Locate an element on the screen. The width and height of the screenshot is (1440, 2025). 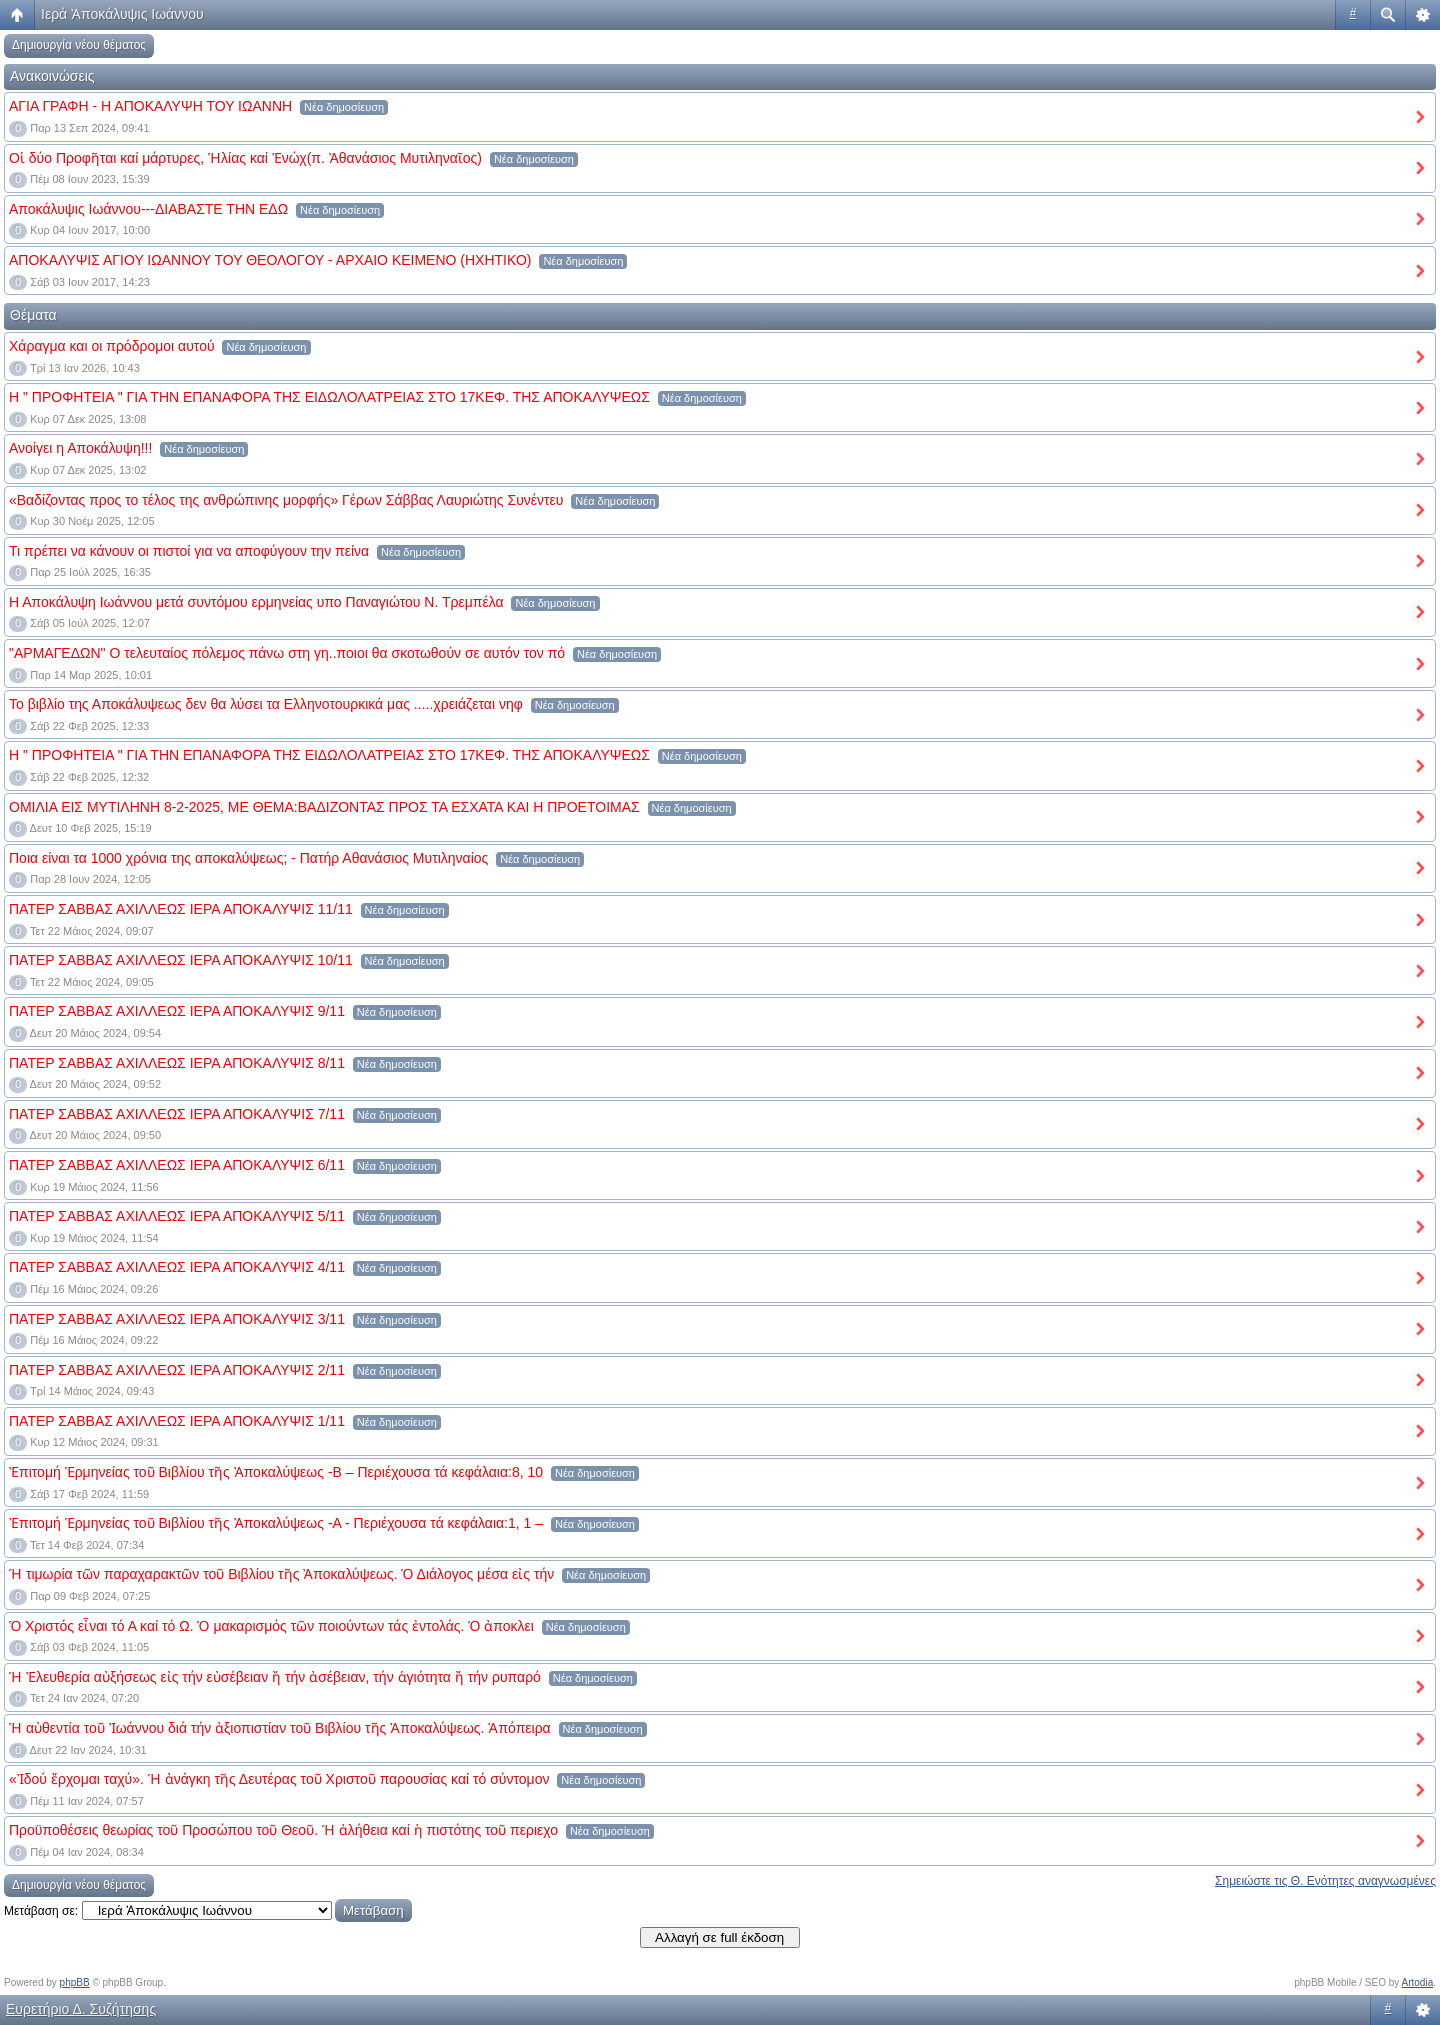
ΠΑΤΕΡ ΣΑΒΒΑΣ ΑΧΙΛΛΕΩΣ ΙΕΡΑ ΑΠΟΚΑΛΥΨΙΣ 5/11 is located at coordinates (177, 1216).